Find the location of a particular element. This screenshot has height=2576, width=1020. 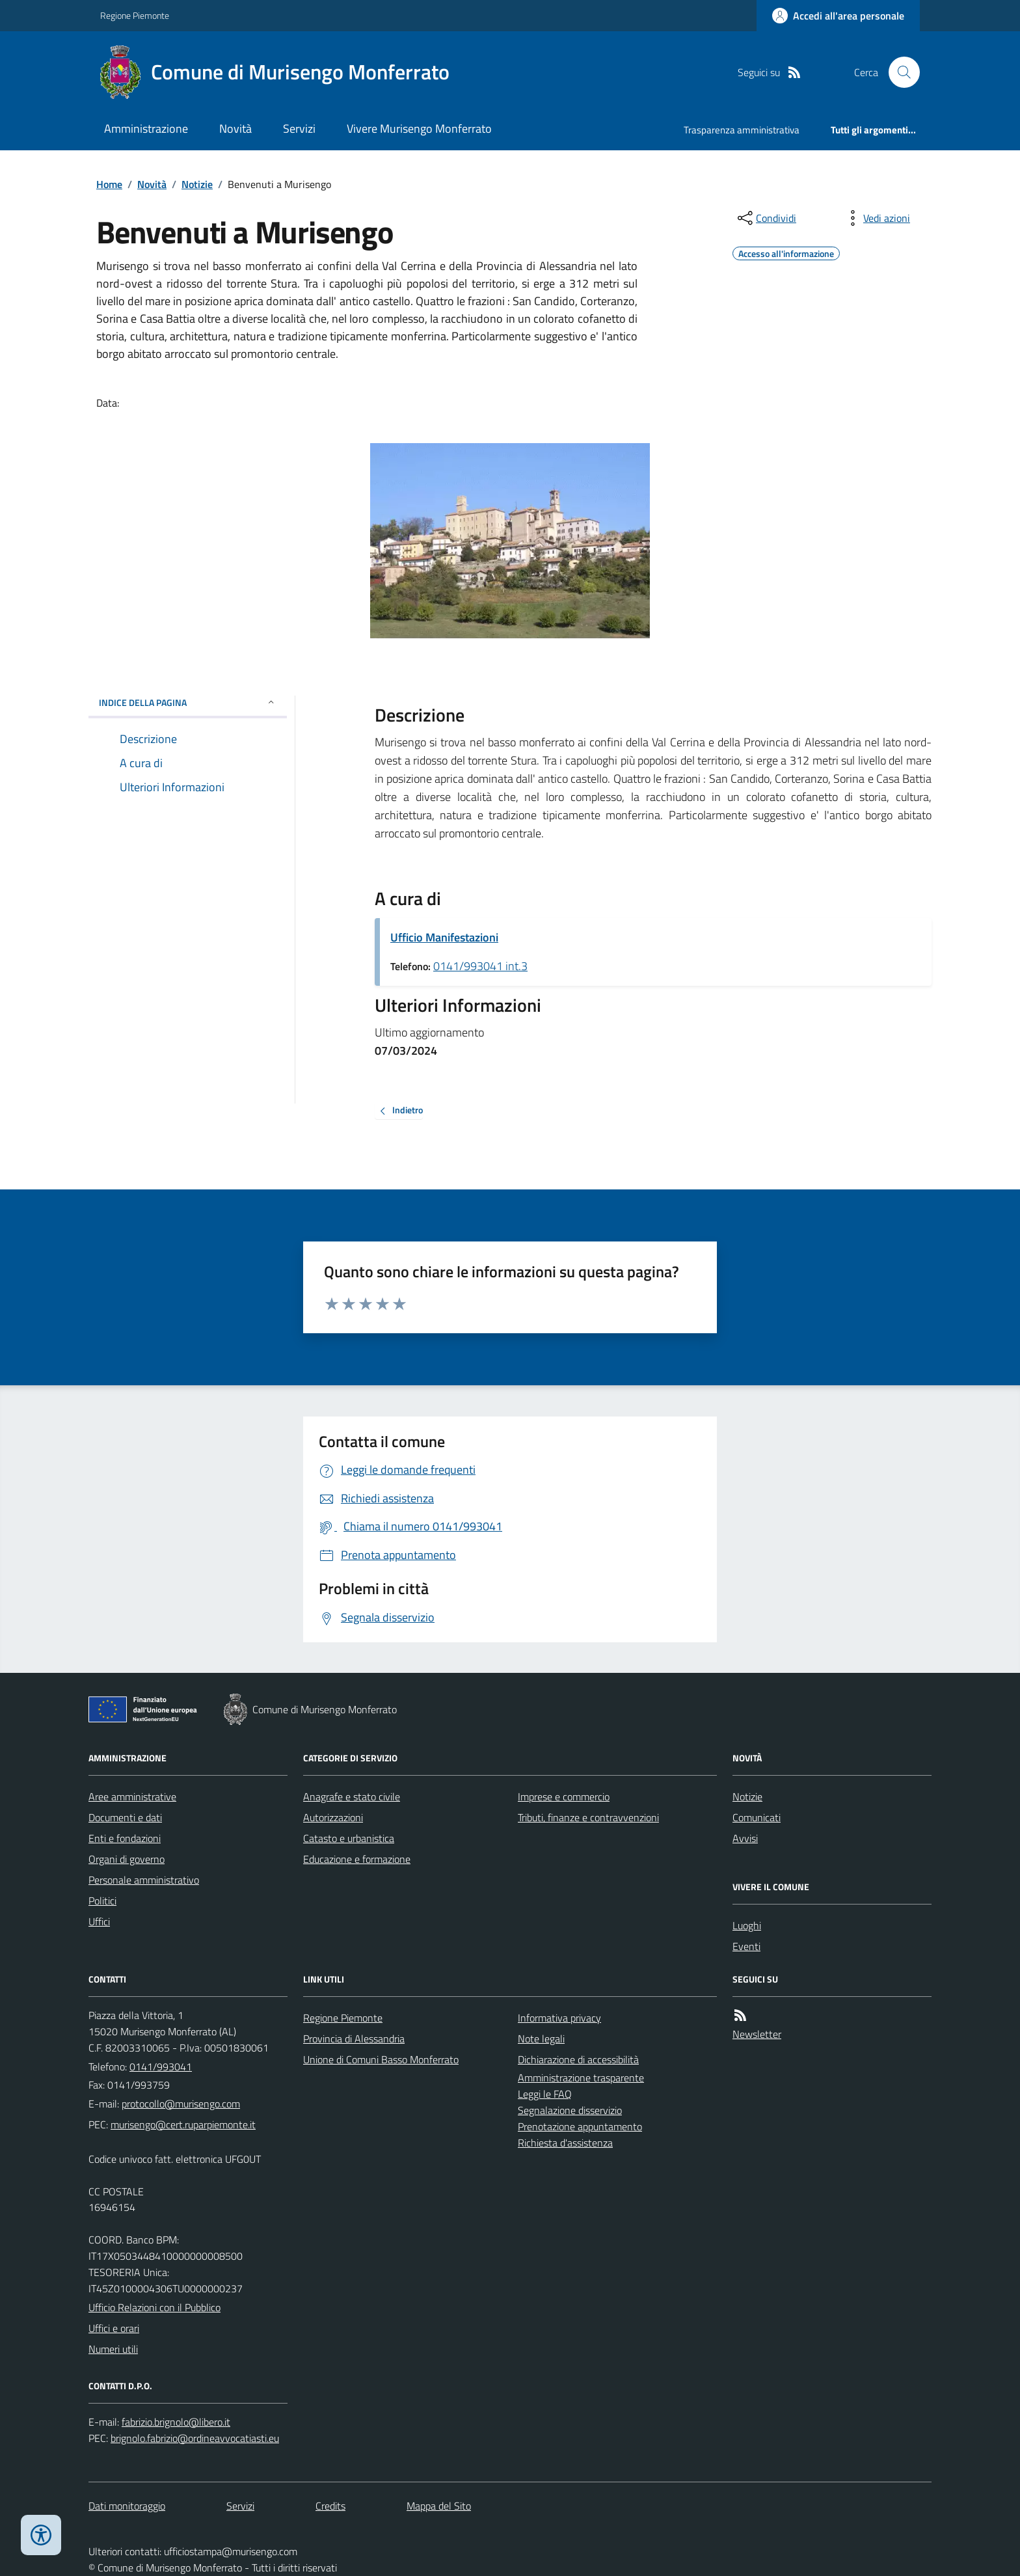

Documenti e dati is located at coordinates (125, 1817).